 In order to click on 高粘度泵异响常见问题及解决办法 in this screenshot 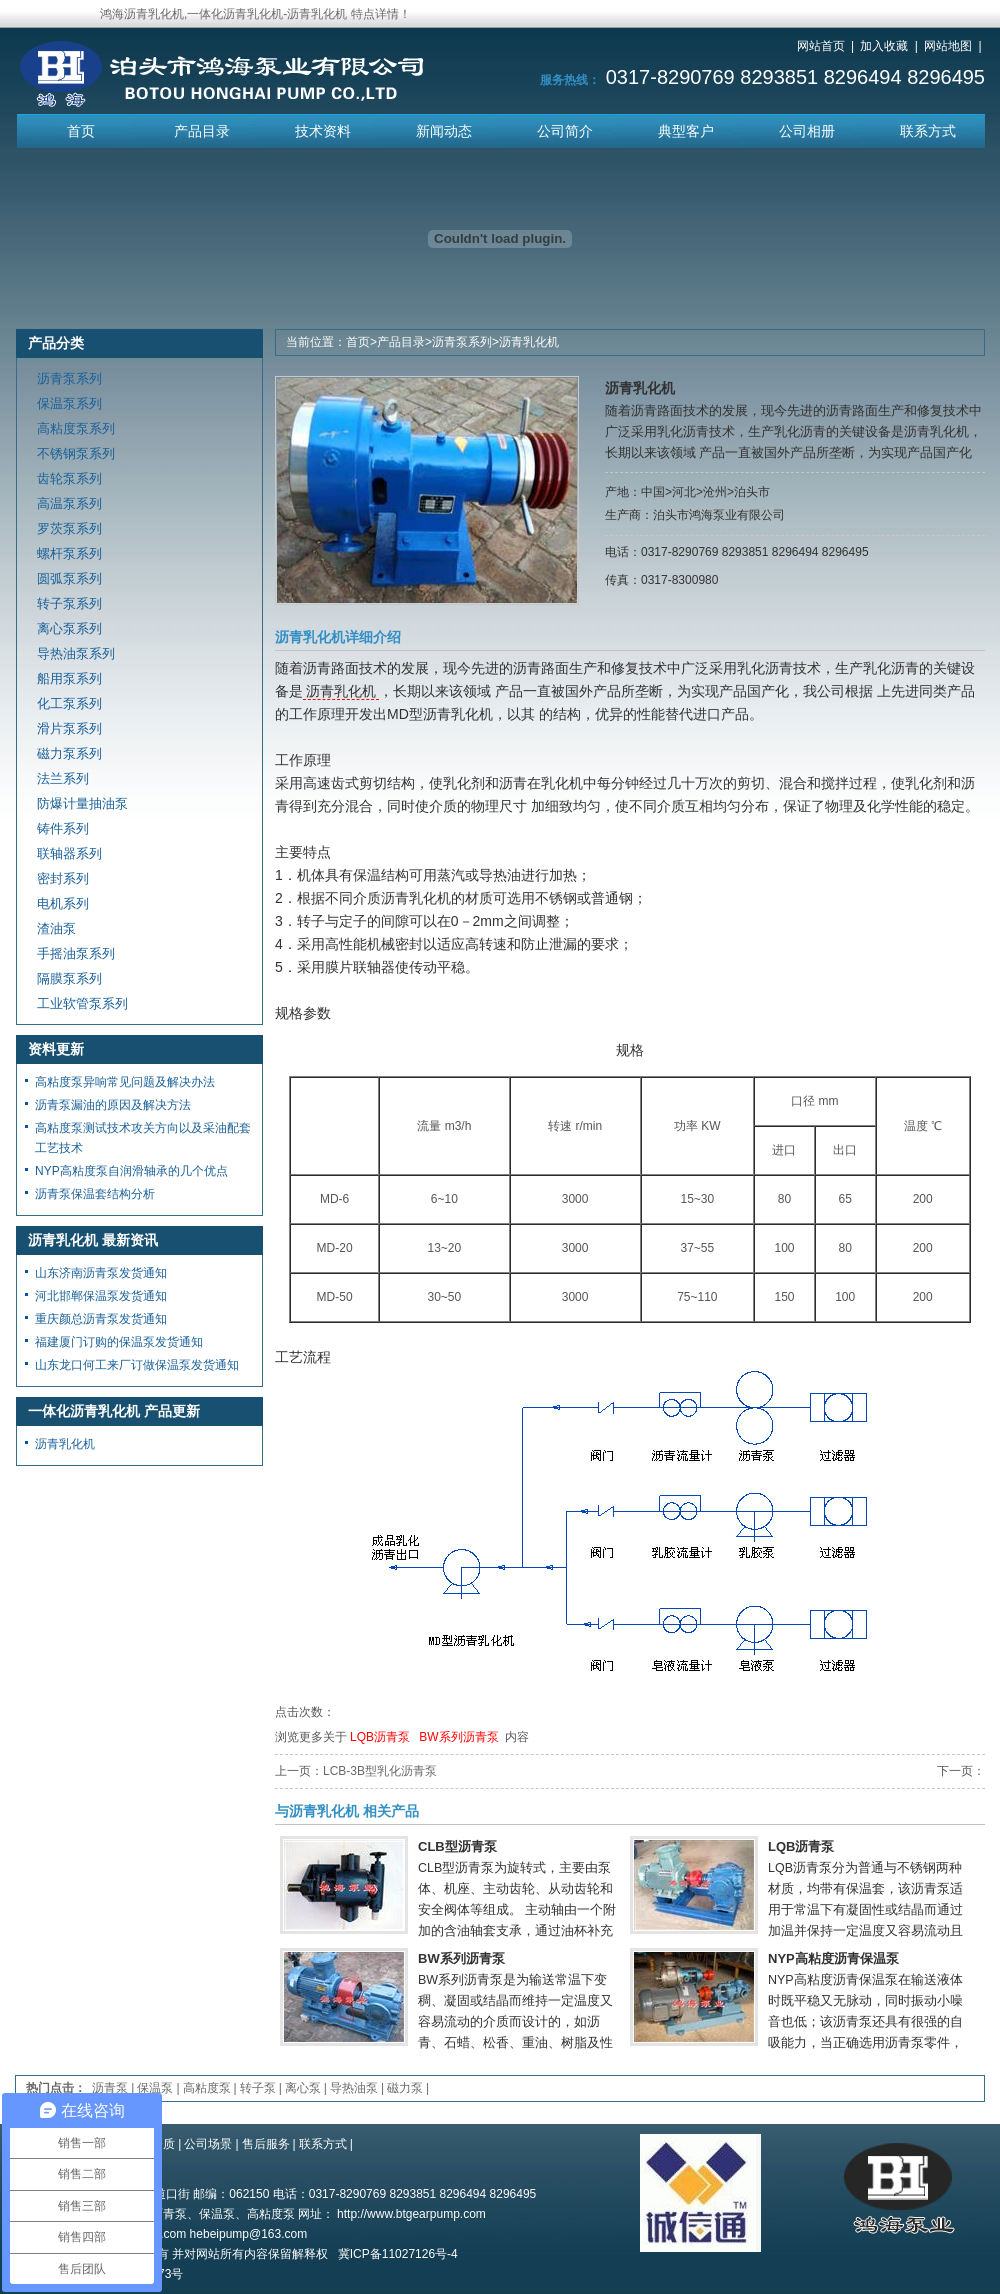, I will do `click(125, 1082)`.